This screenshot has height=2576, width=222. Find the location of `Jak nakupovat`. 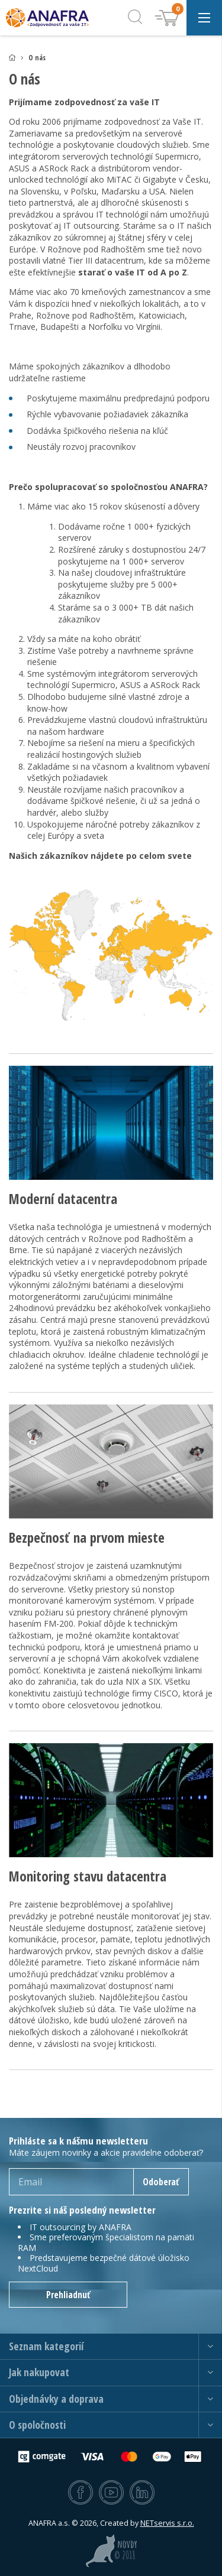

Jak nakupovat is located at coordinates (39, 2372).